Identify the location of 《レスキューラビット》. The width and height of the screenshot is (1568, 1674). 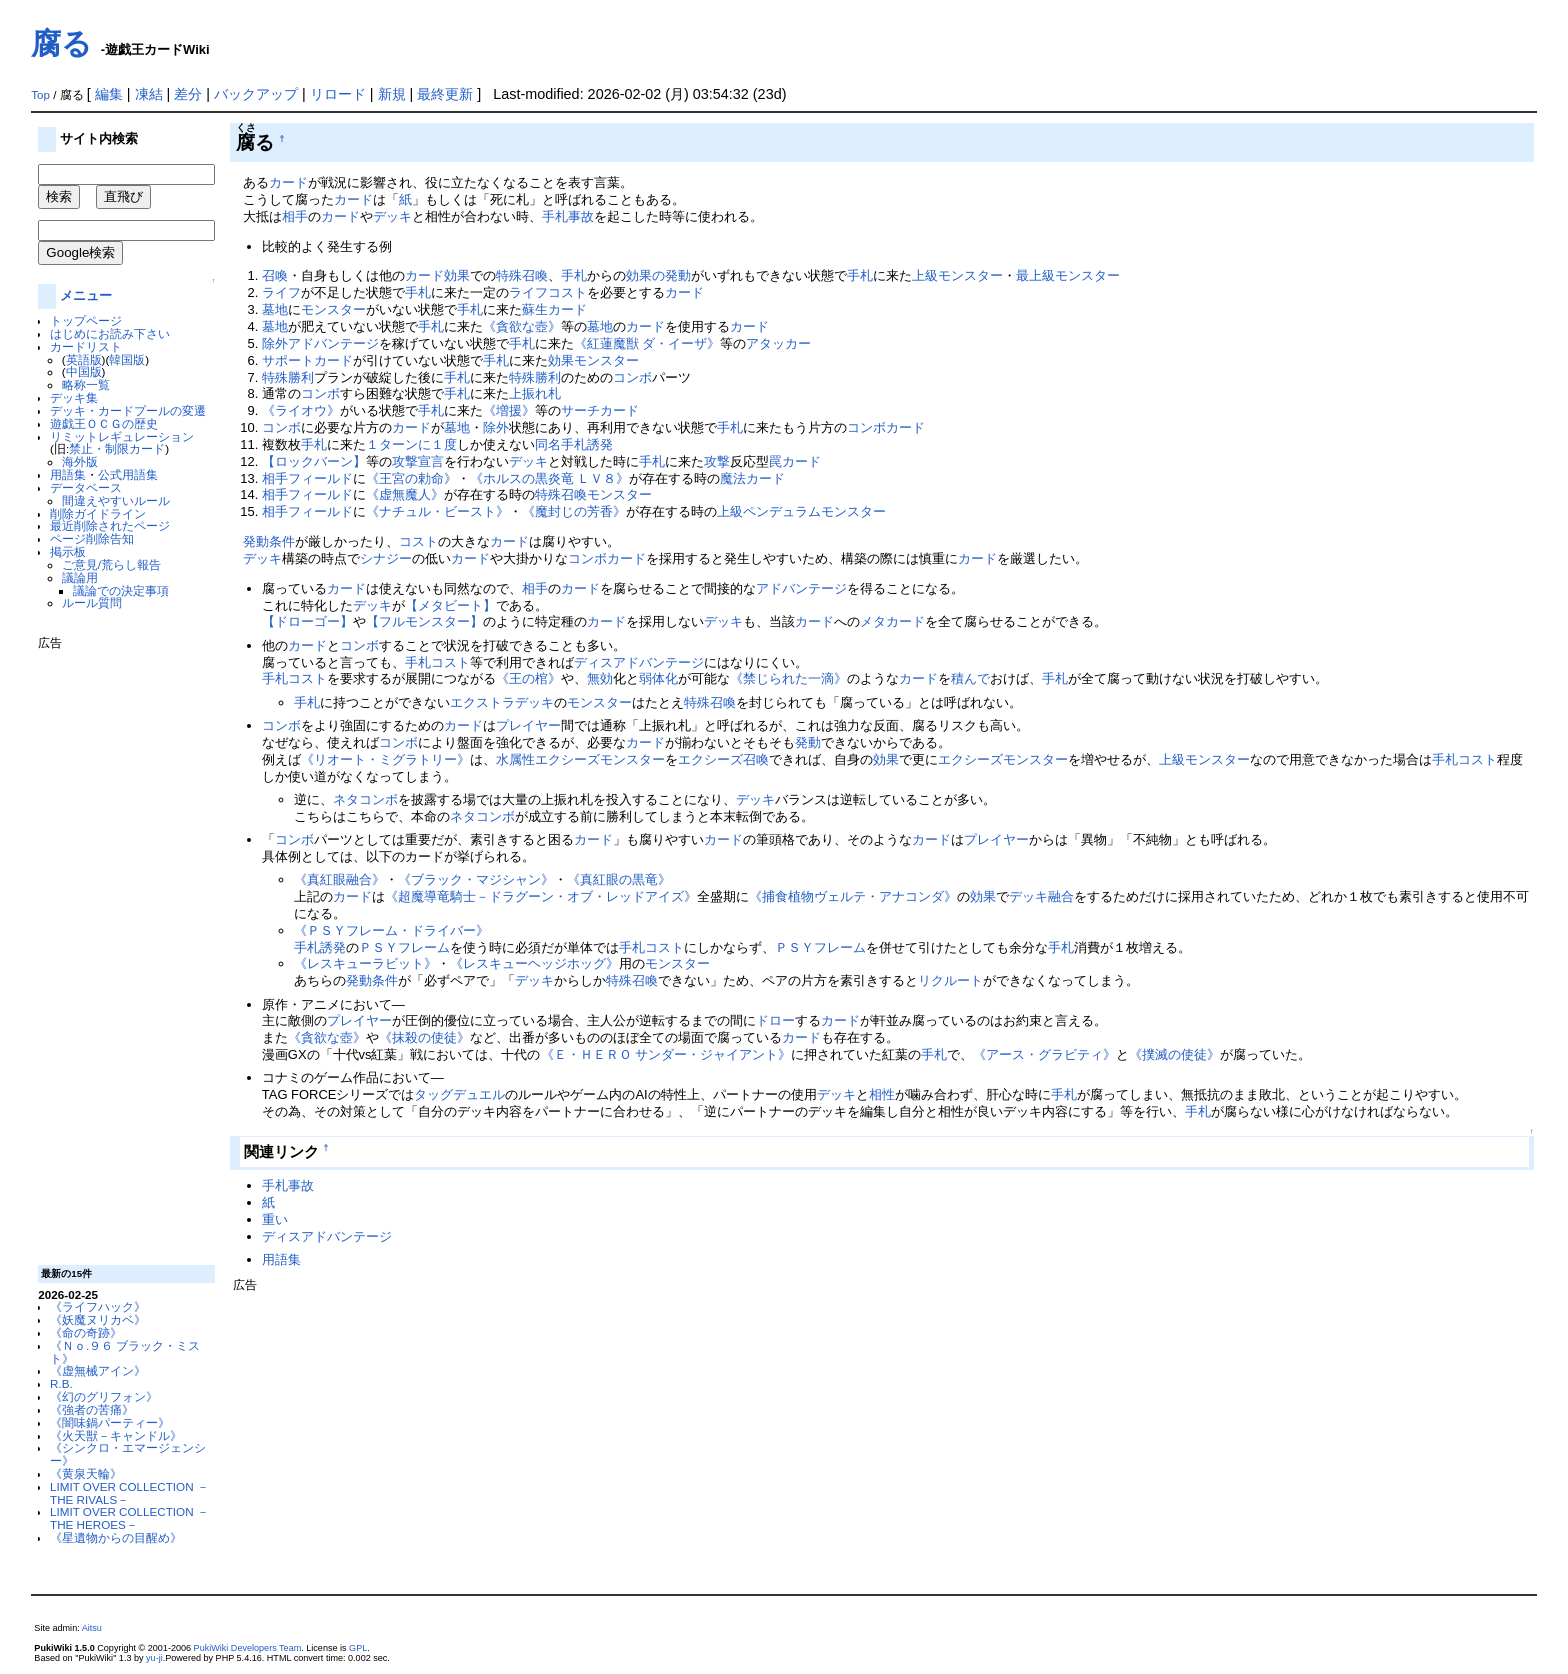
(365, 963).